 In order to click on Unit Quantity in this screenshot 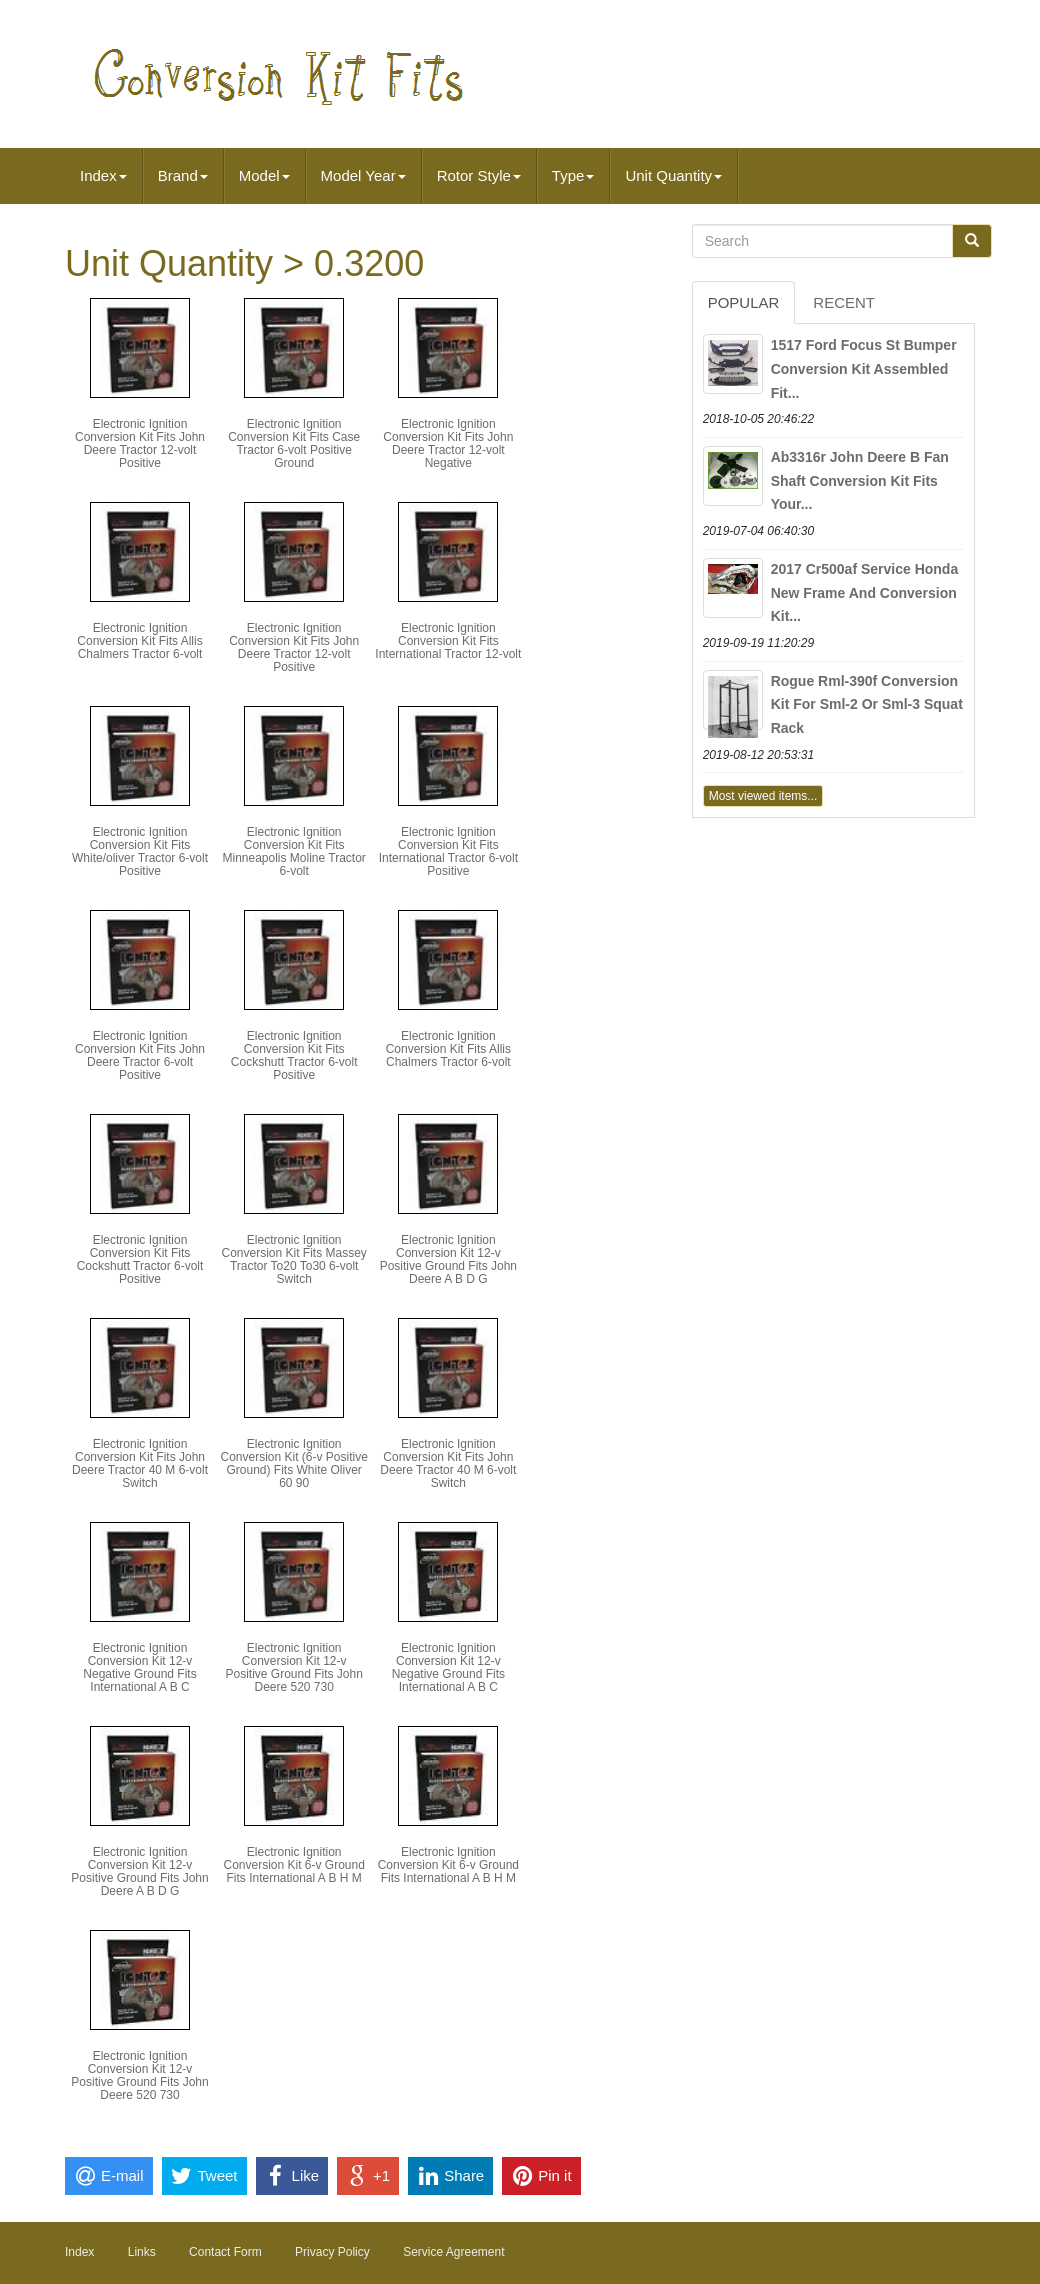, I will do `click(673, 175)`.